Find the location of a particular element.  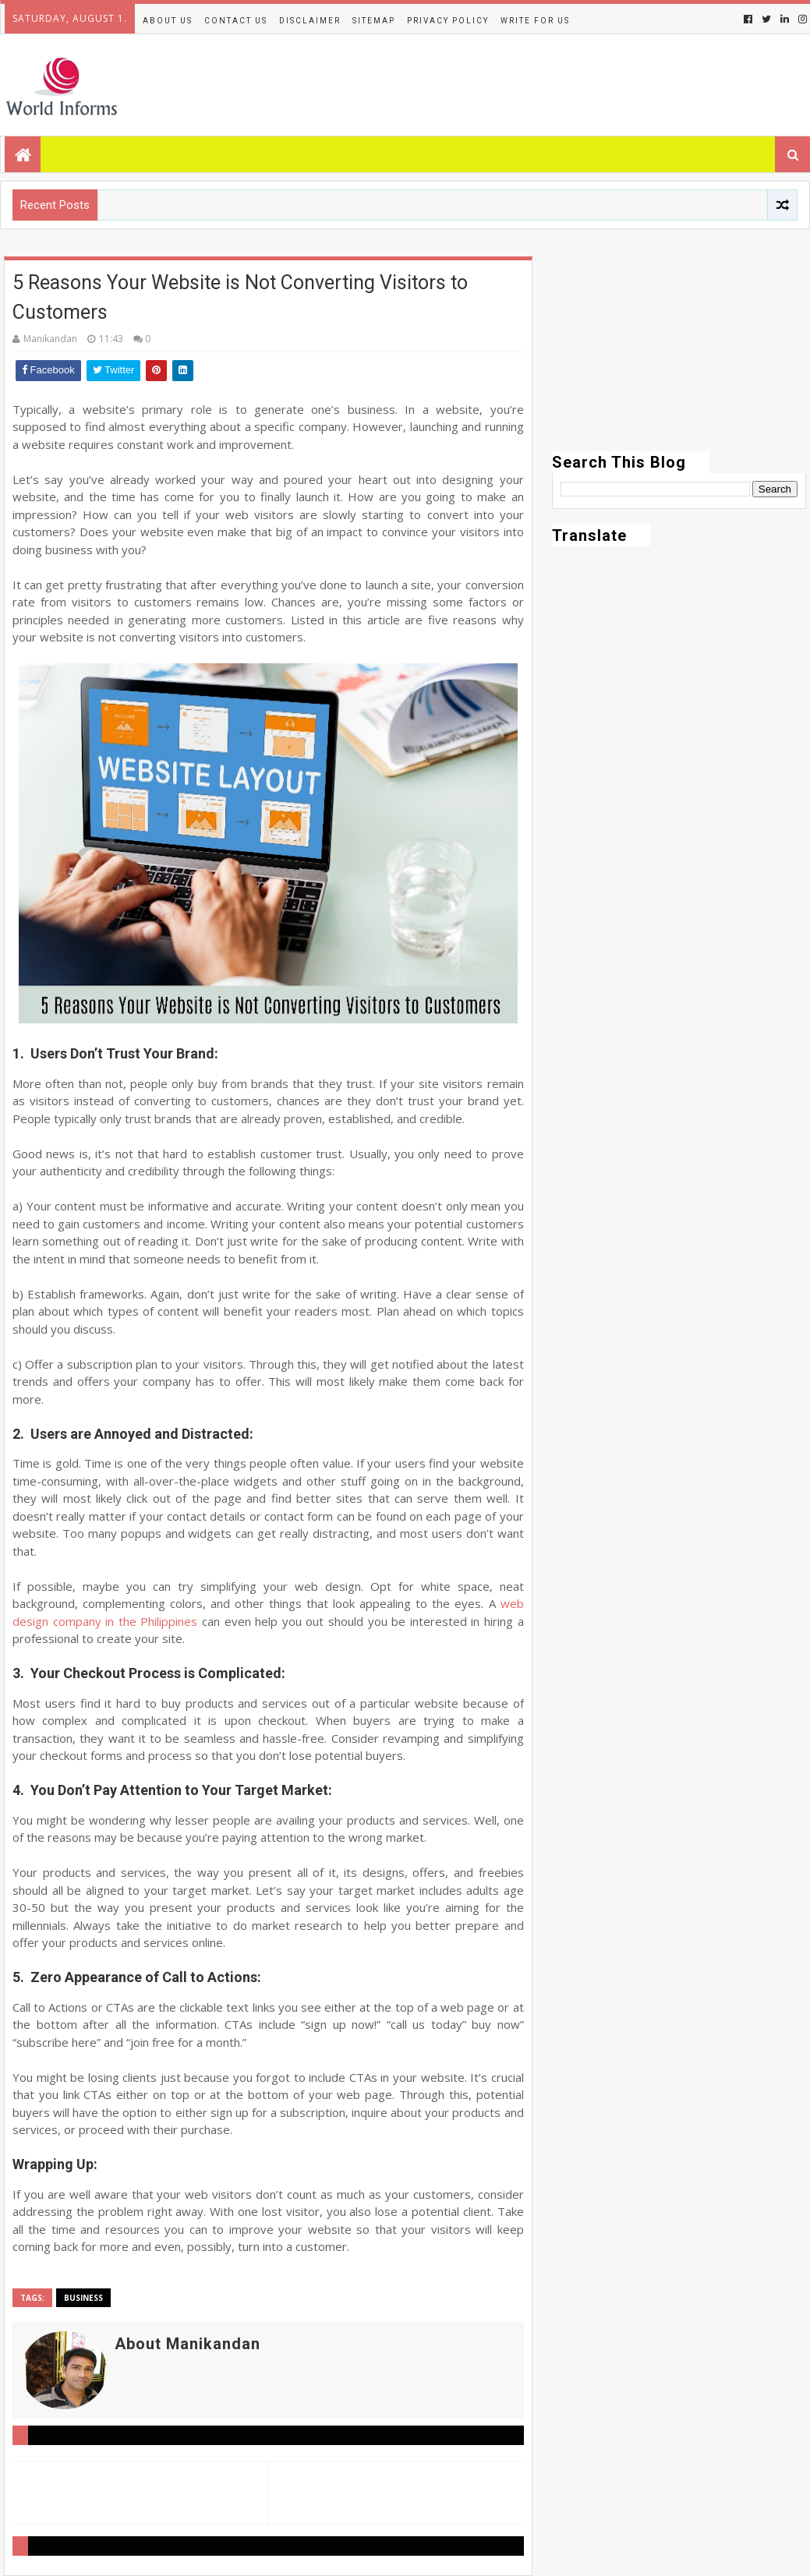

About Us is located at coordinates (168, 20).